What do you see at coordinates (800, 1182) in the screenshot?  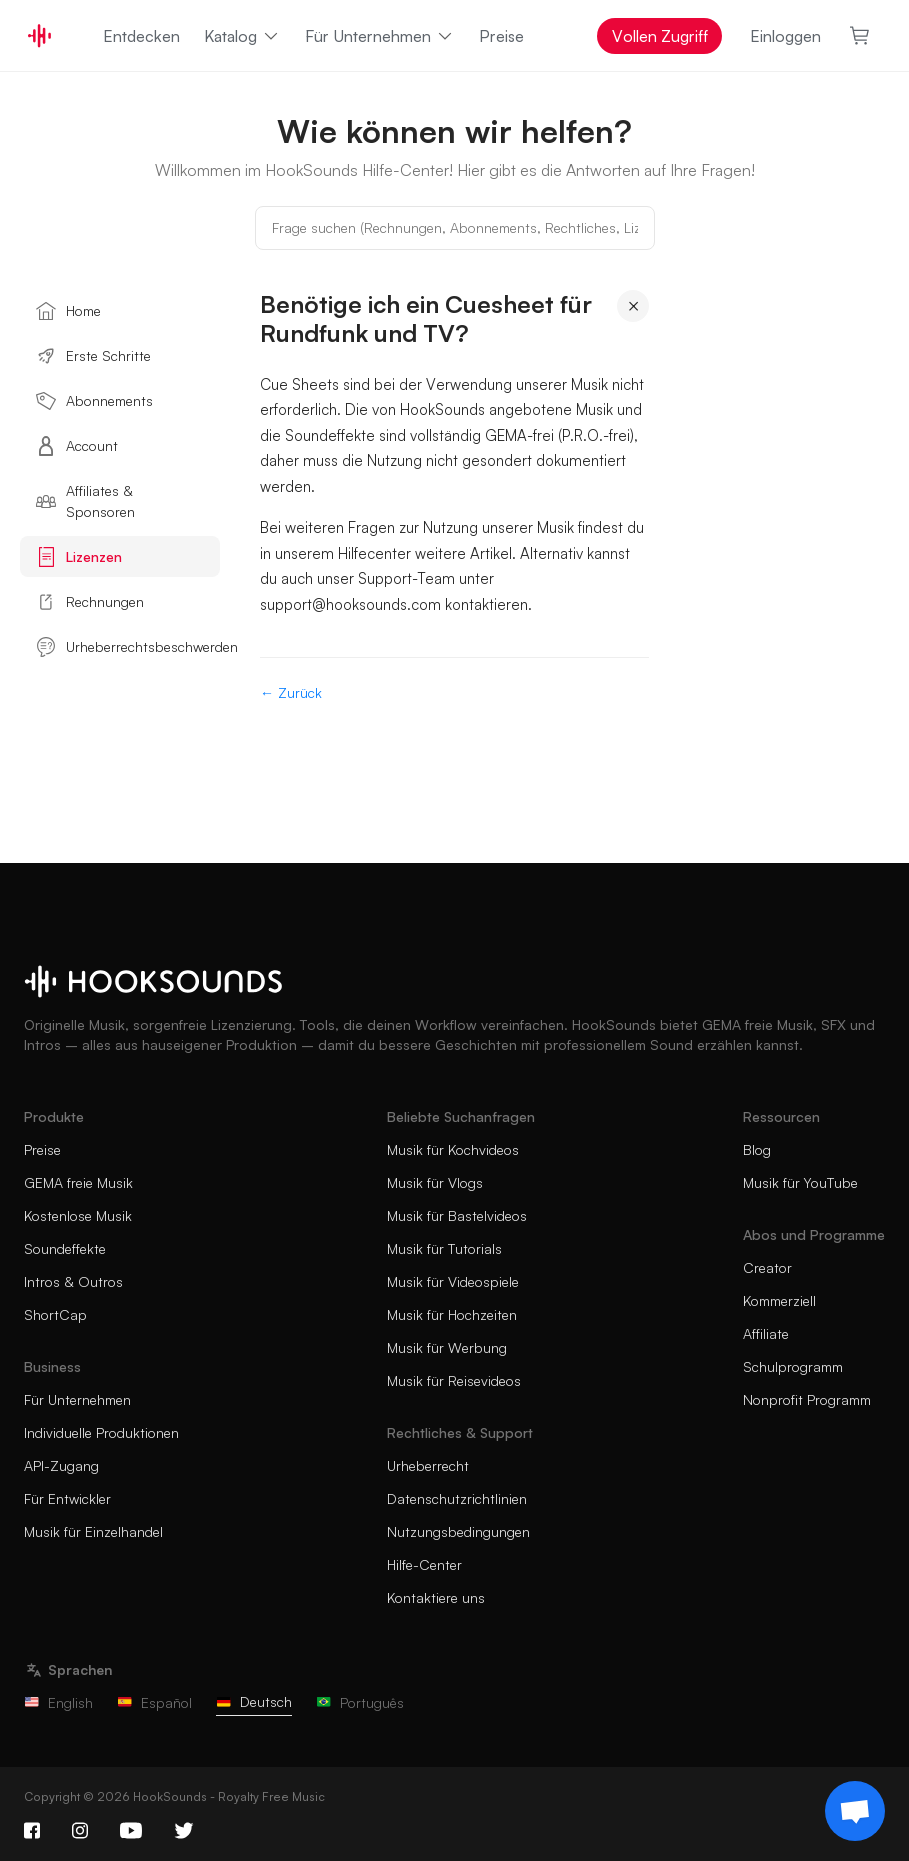 I see `Musik für YouTube` at bounding box center [800, 1182].